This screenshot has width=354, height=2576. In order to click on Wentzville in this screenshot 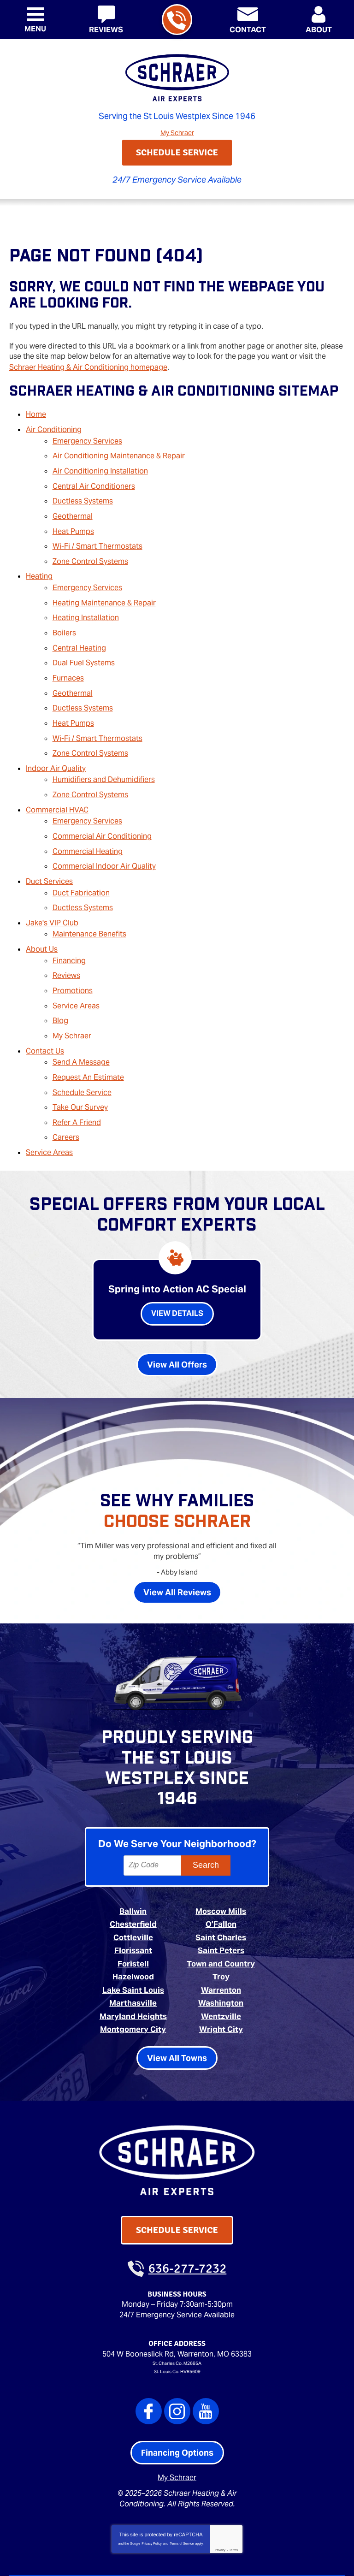, I will do `click(221, 1954)`.